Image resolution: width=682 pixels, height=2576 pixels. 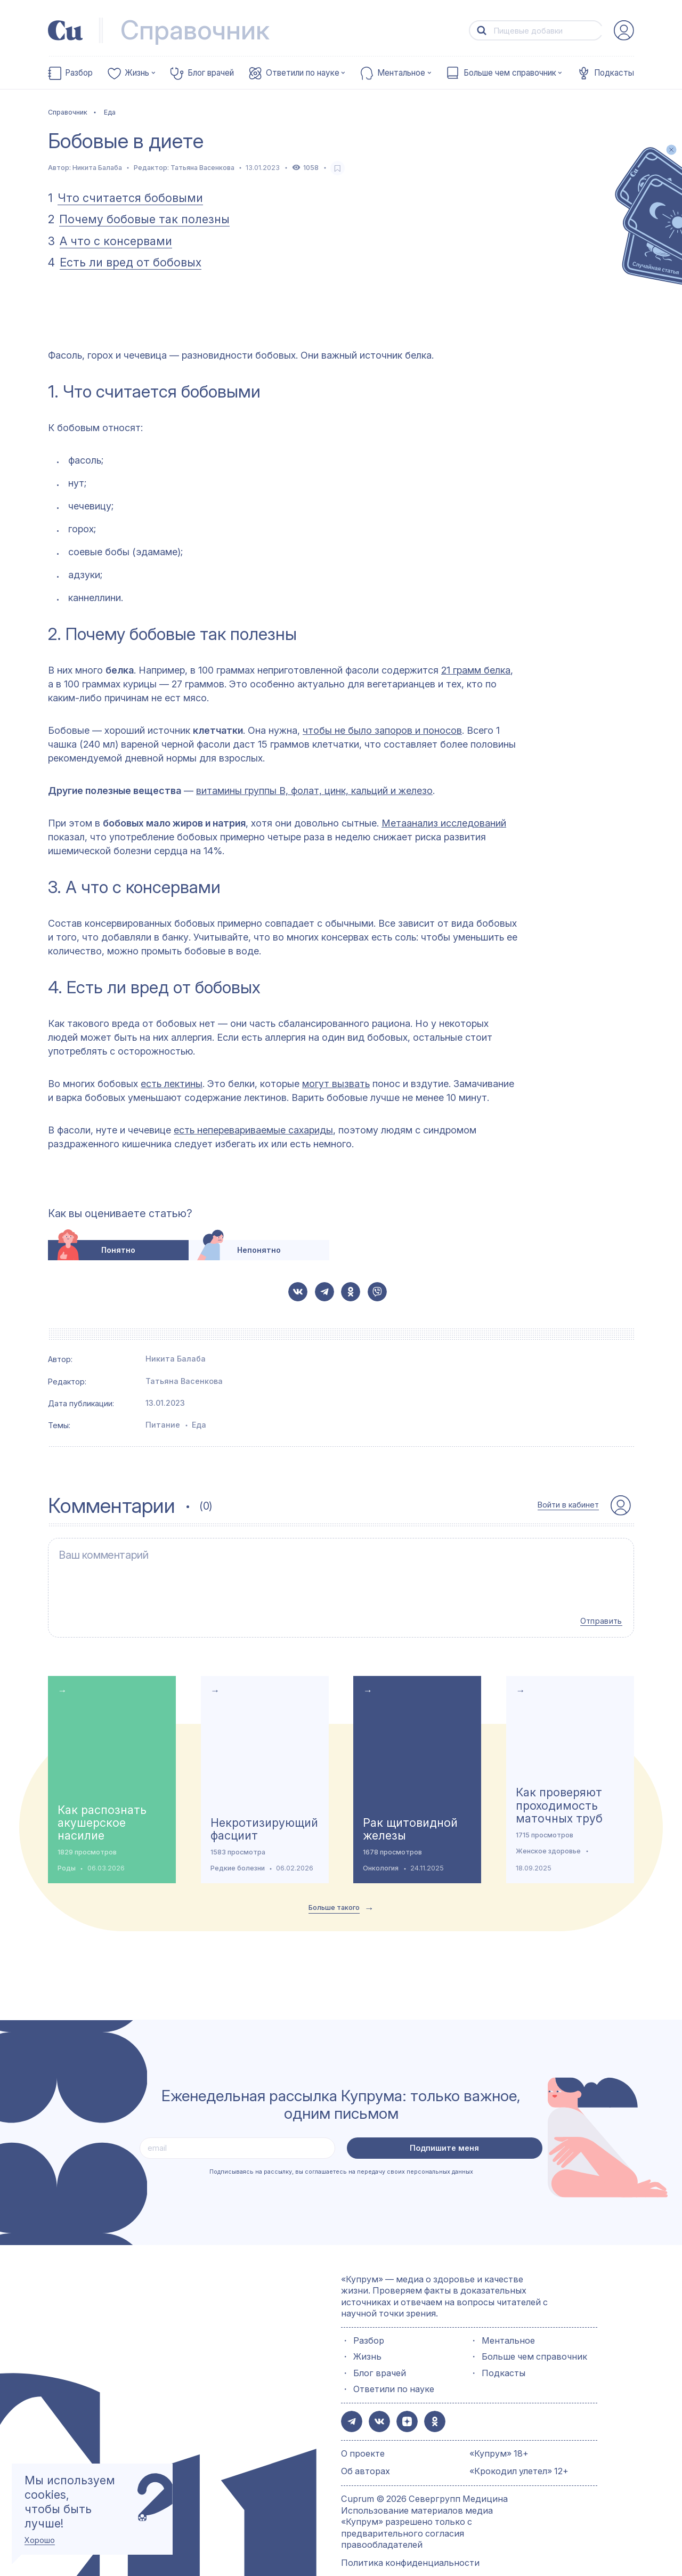 I want to click on Женское здоровье, so click(x=548, y=1831).